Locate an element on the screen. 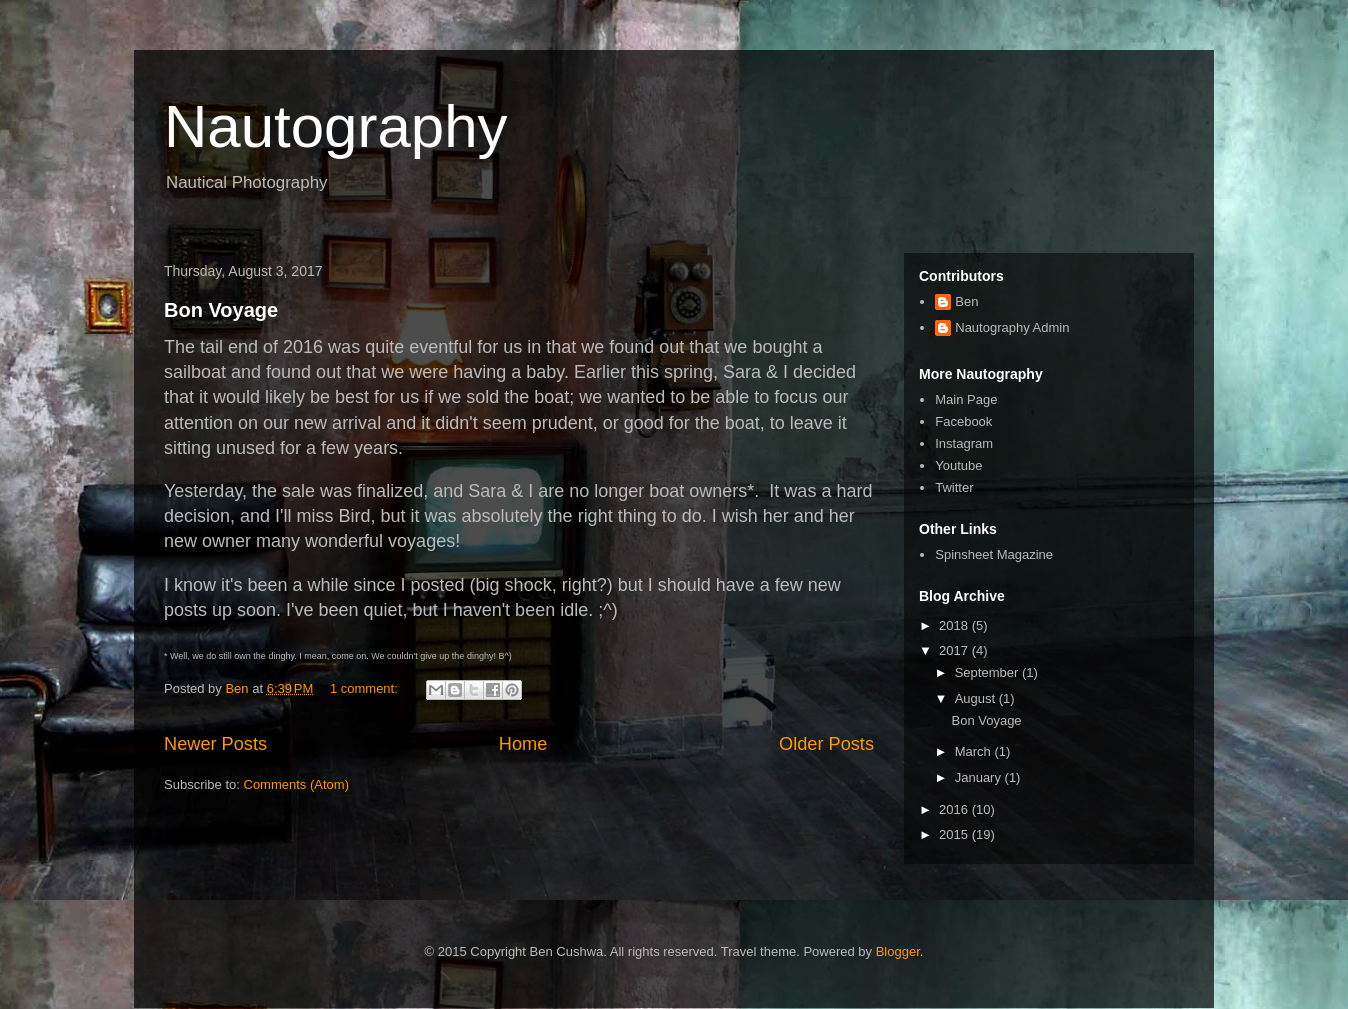  Facebook is located at coordinates (963, 421).